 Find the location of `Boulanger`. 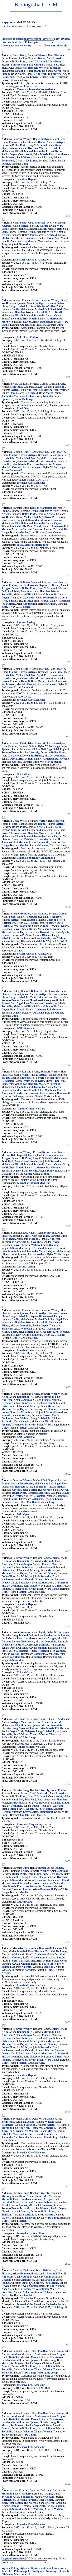

Boulanger is located at coordinates (55, 1245).